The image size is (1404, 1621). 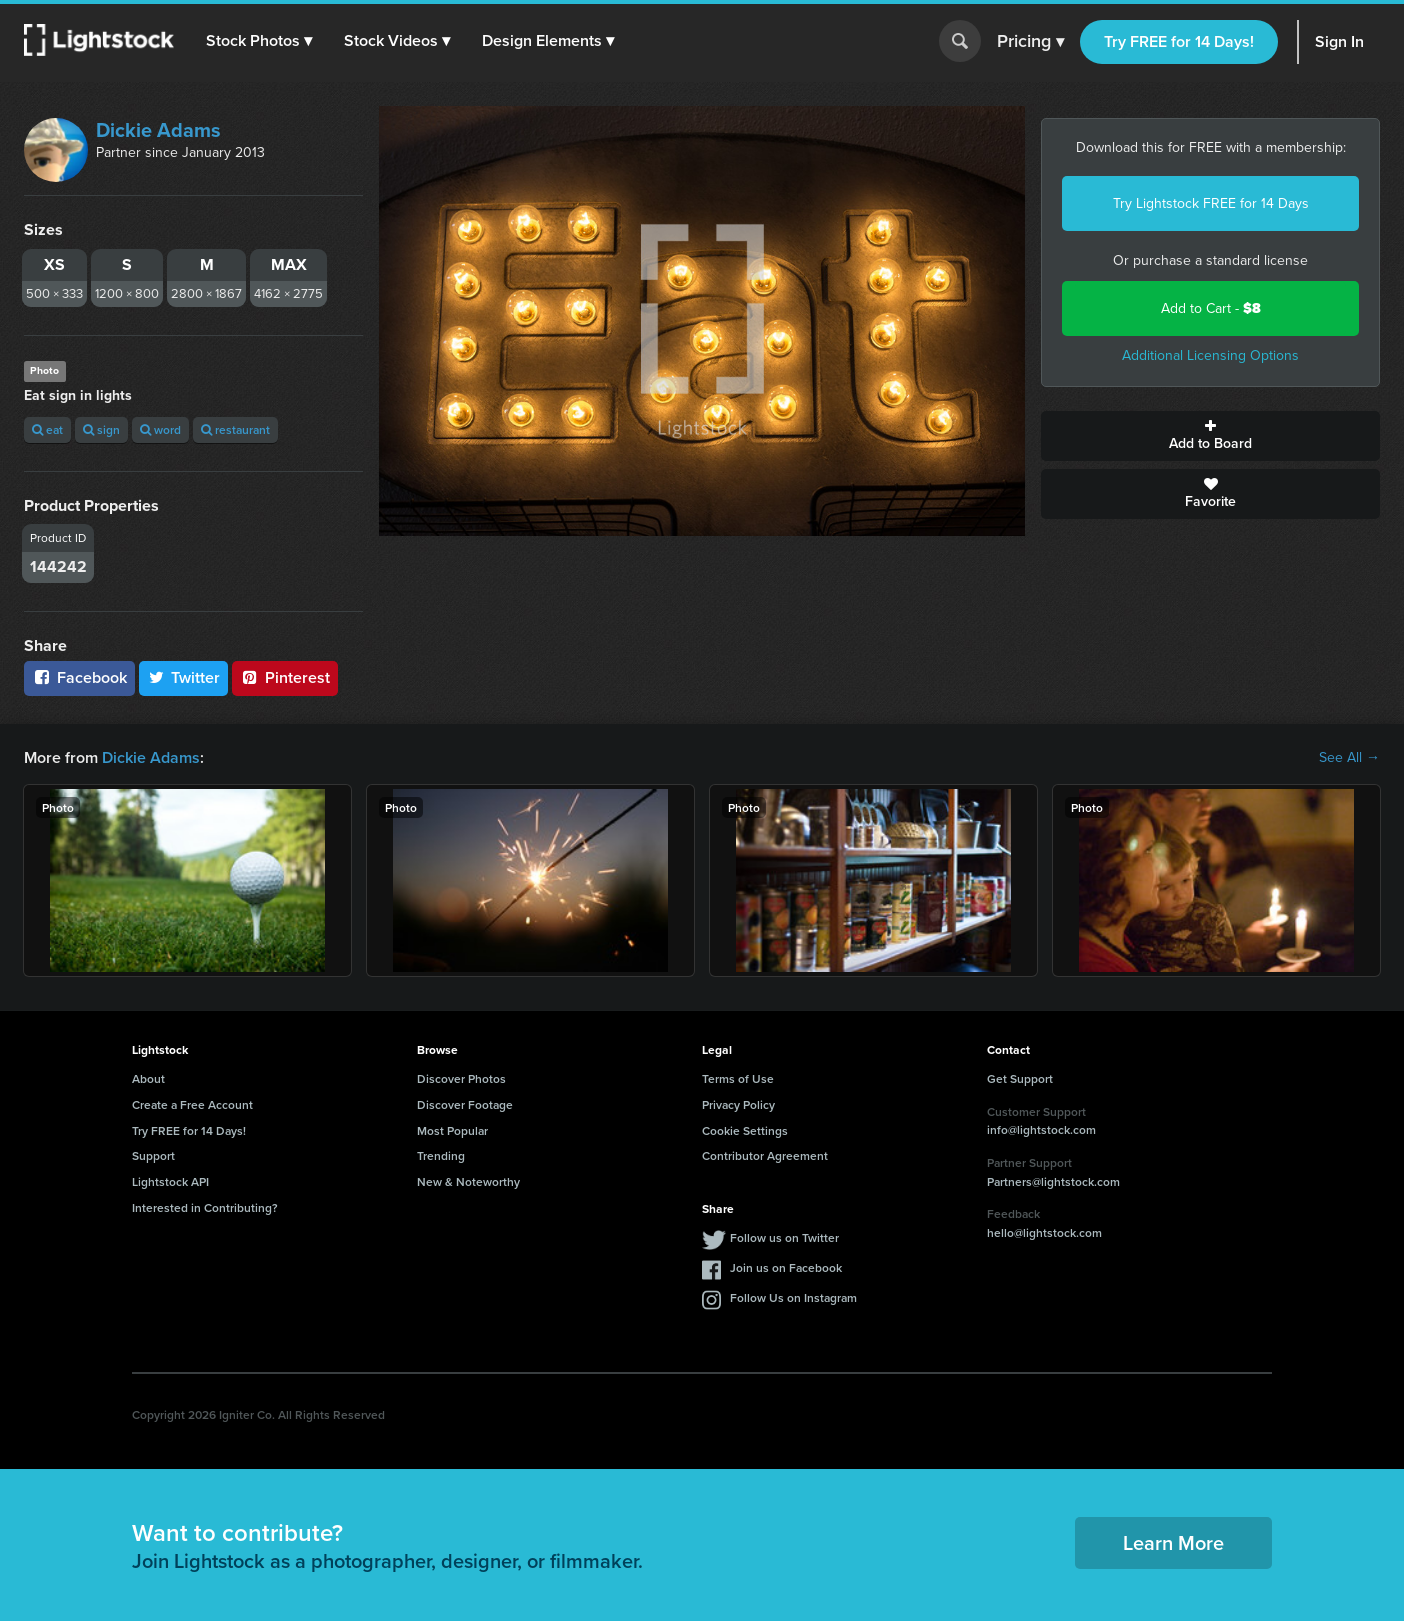 I want to click on Dickie Adams, so click(x=158, y=130).